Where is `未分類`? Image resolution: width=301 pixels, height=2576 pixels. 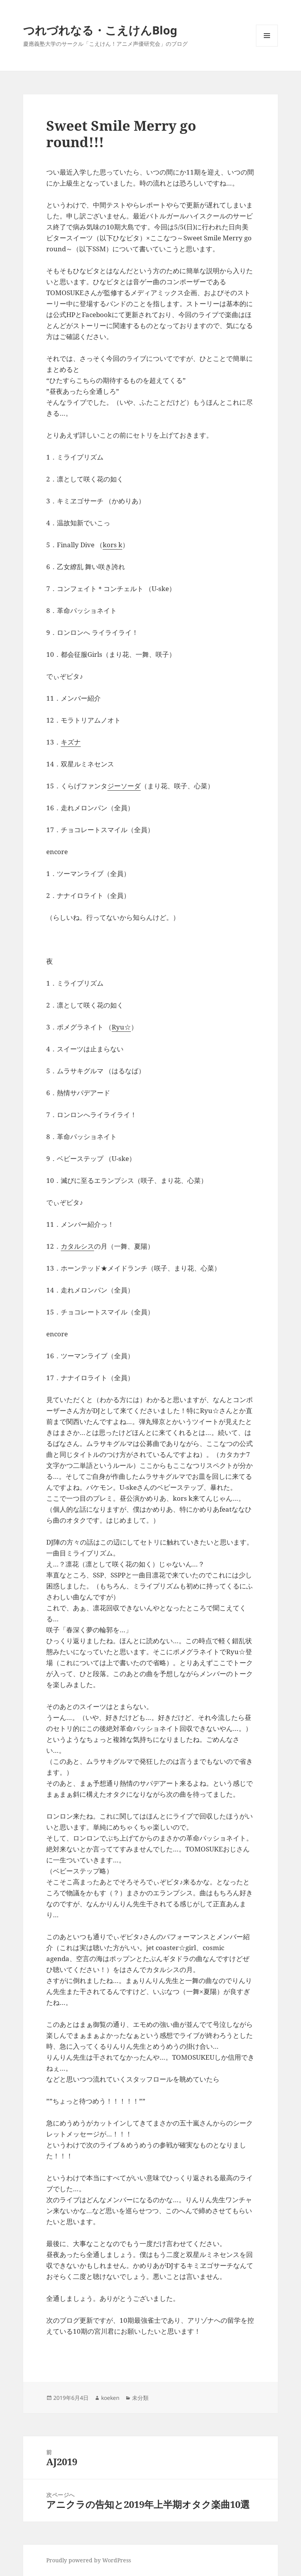
未分類 is located at coordinates (140, 2397).